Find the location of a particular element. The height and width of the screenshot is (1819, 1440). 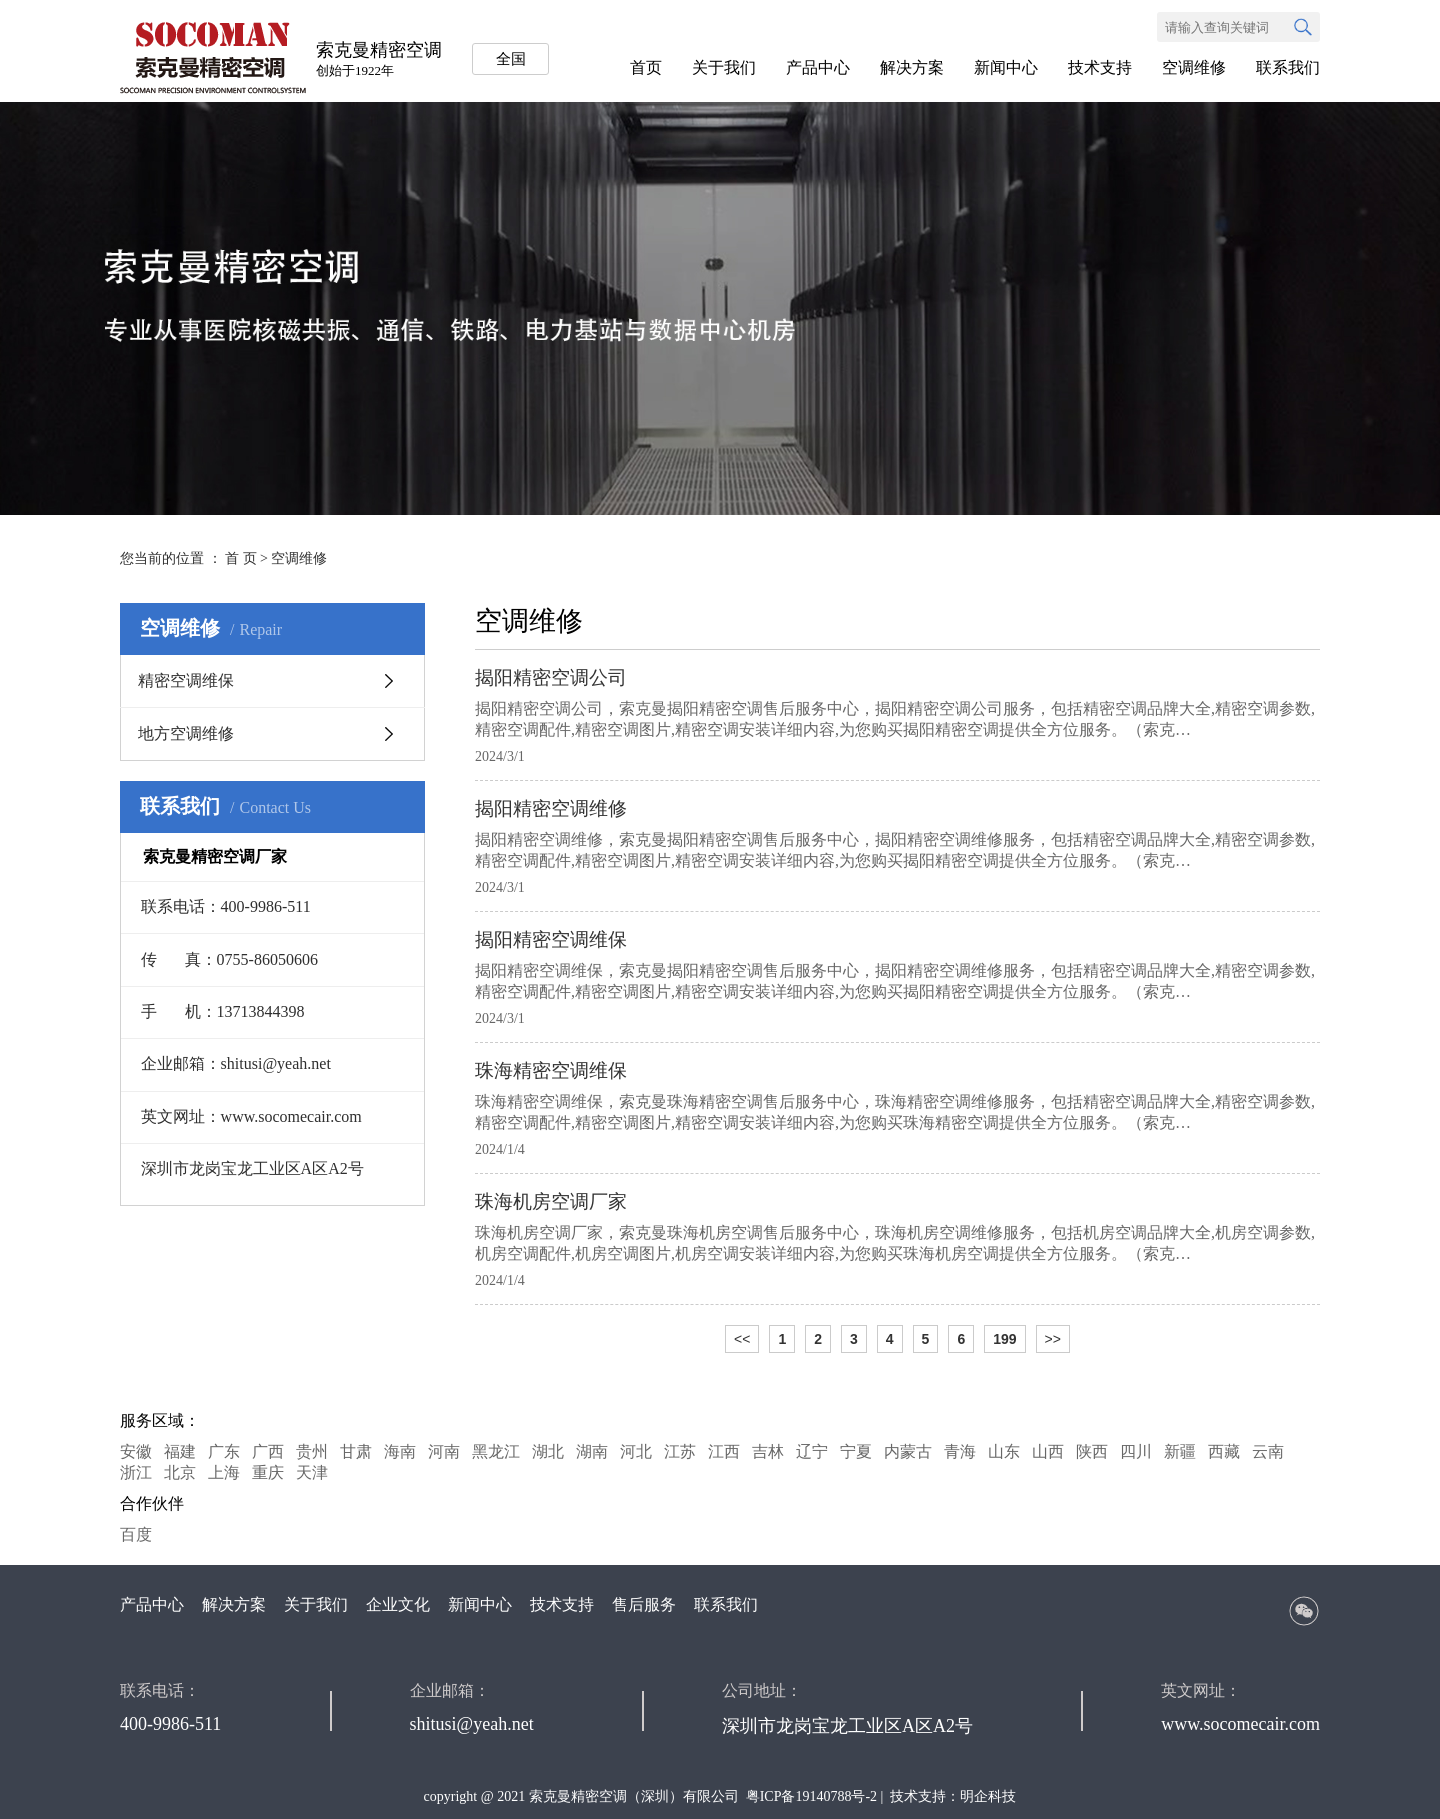

首页 is located at coordinates (646, 67).